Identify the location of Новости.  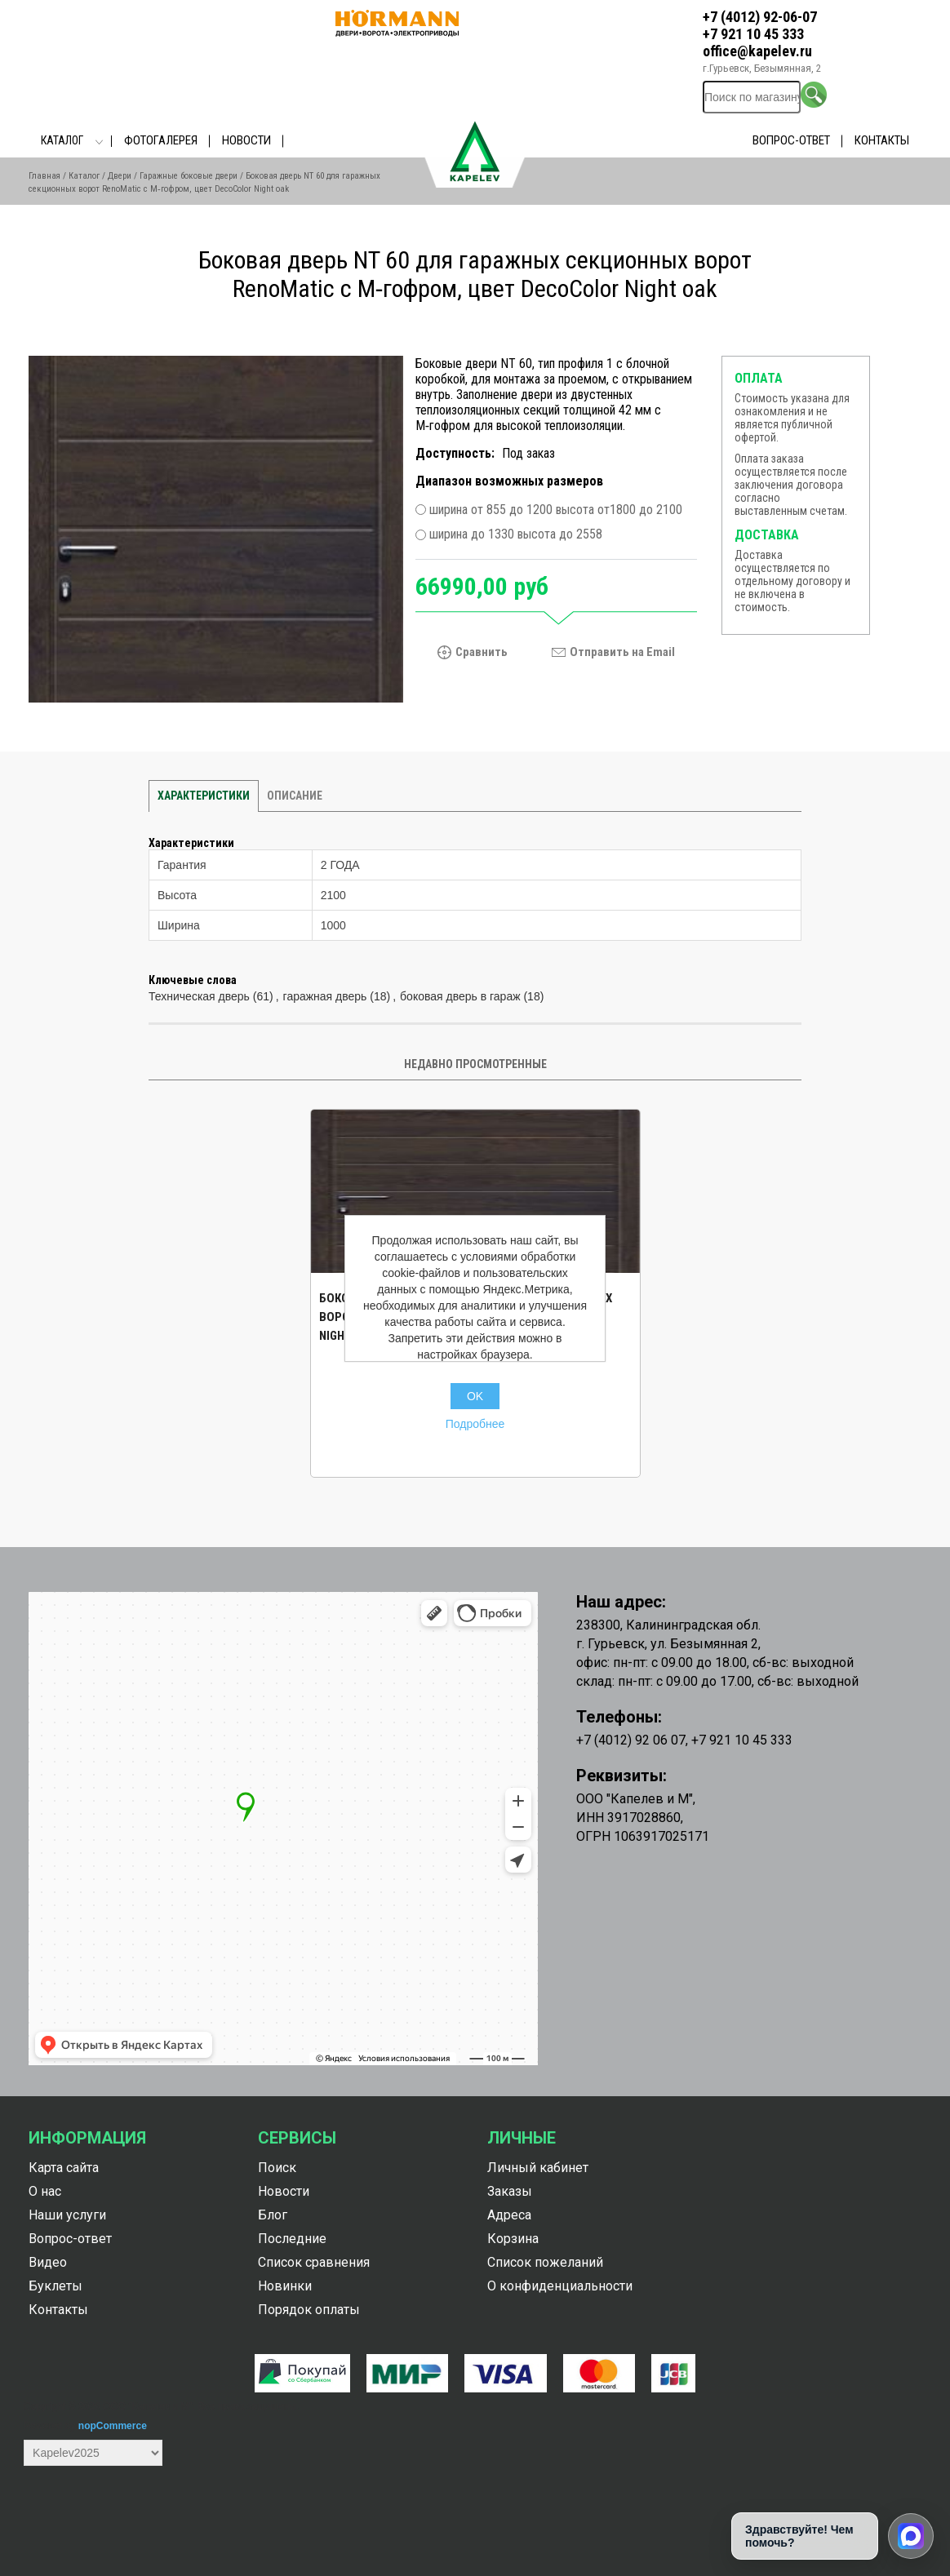
(246, 140).